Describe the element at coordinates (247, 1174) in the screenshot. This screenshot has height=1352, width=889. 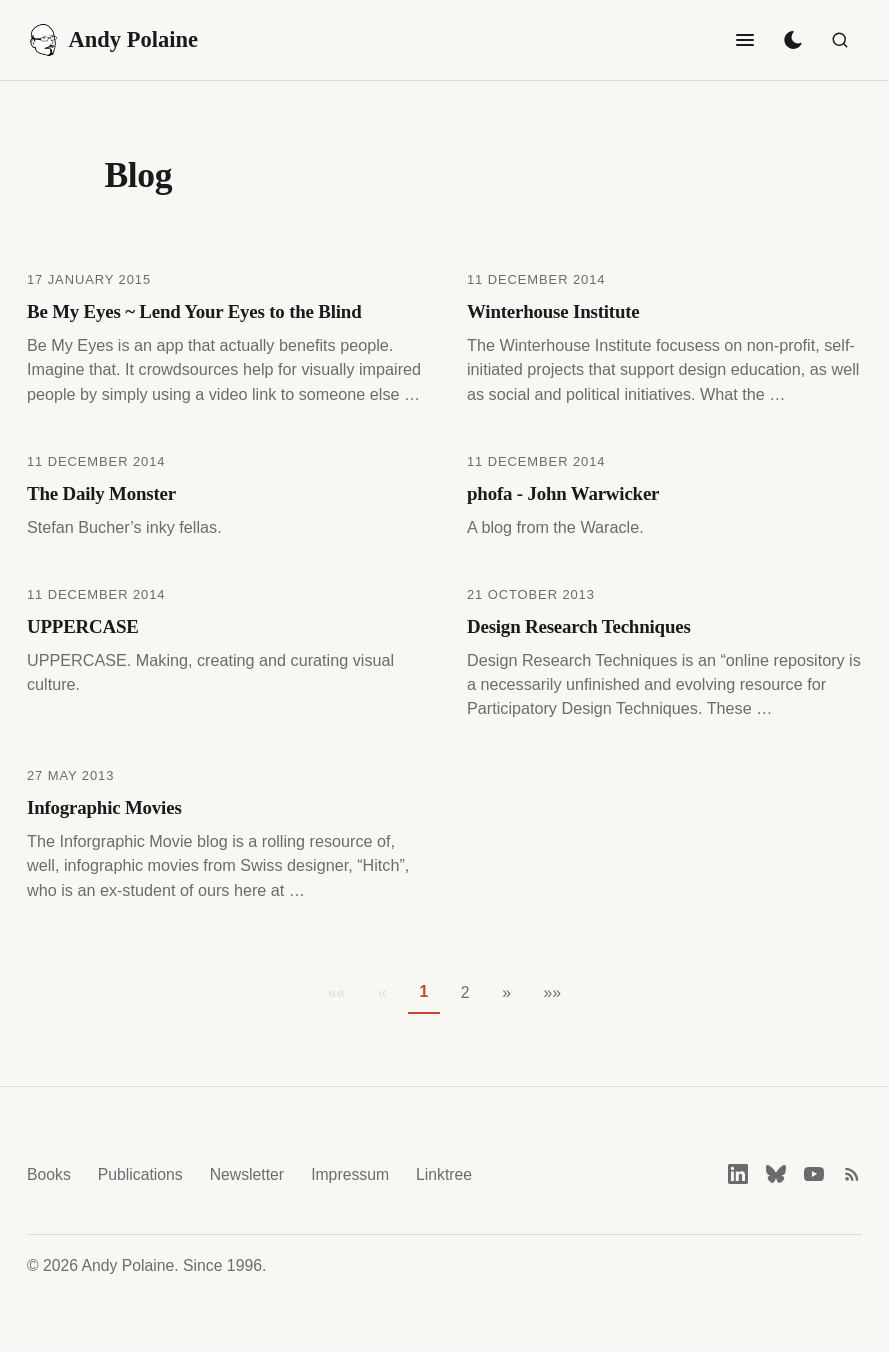
I see `Newsletter` at that location.